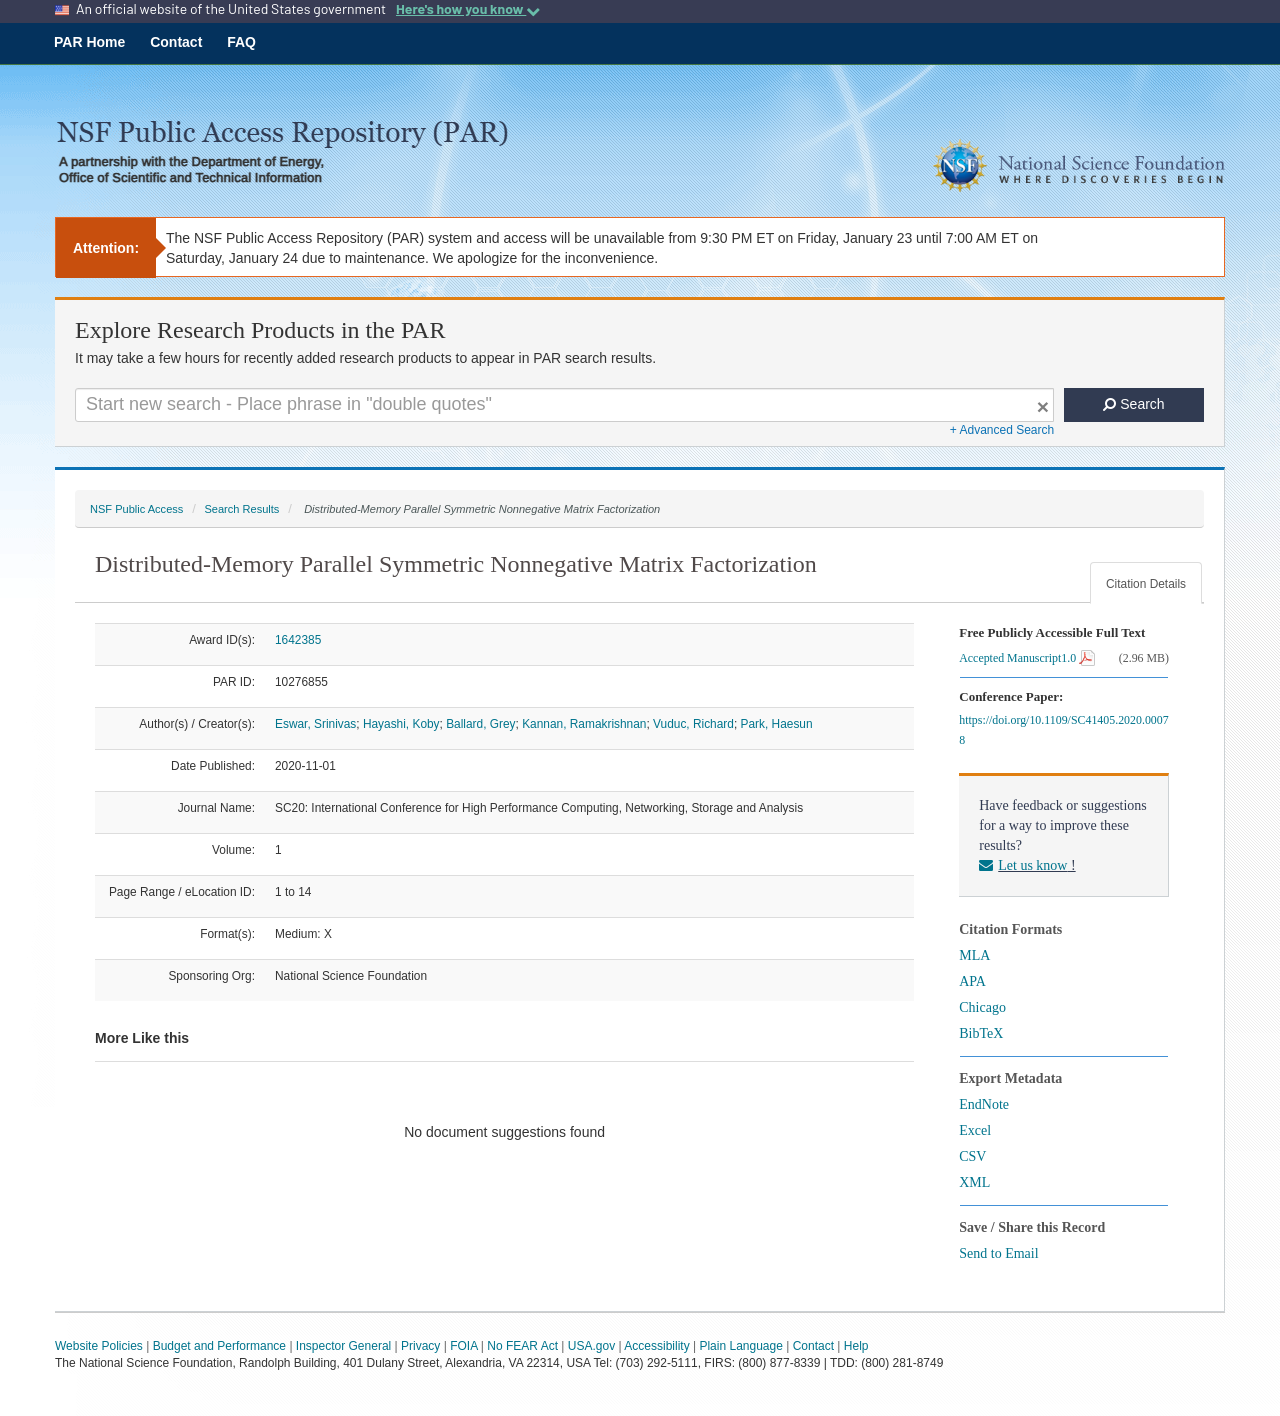 This screenshot has width=1280, height=1416. Describe the element at coordinates (463, 1346) in the screenshot. I see `FOIA` at that location.